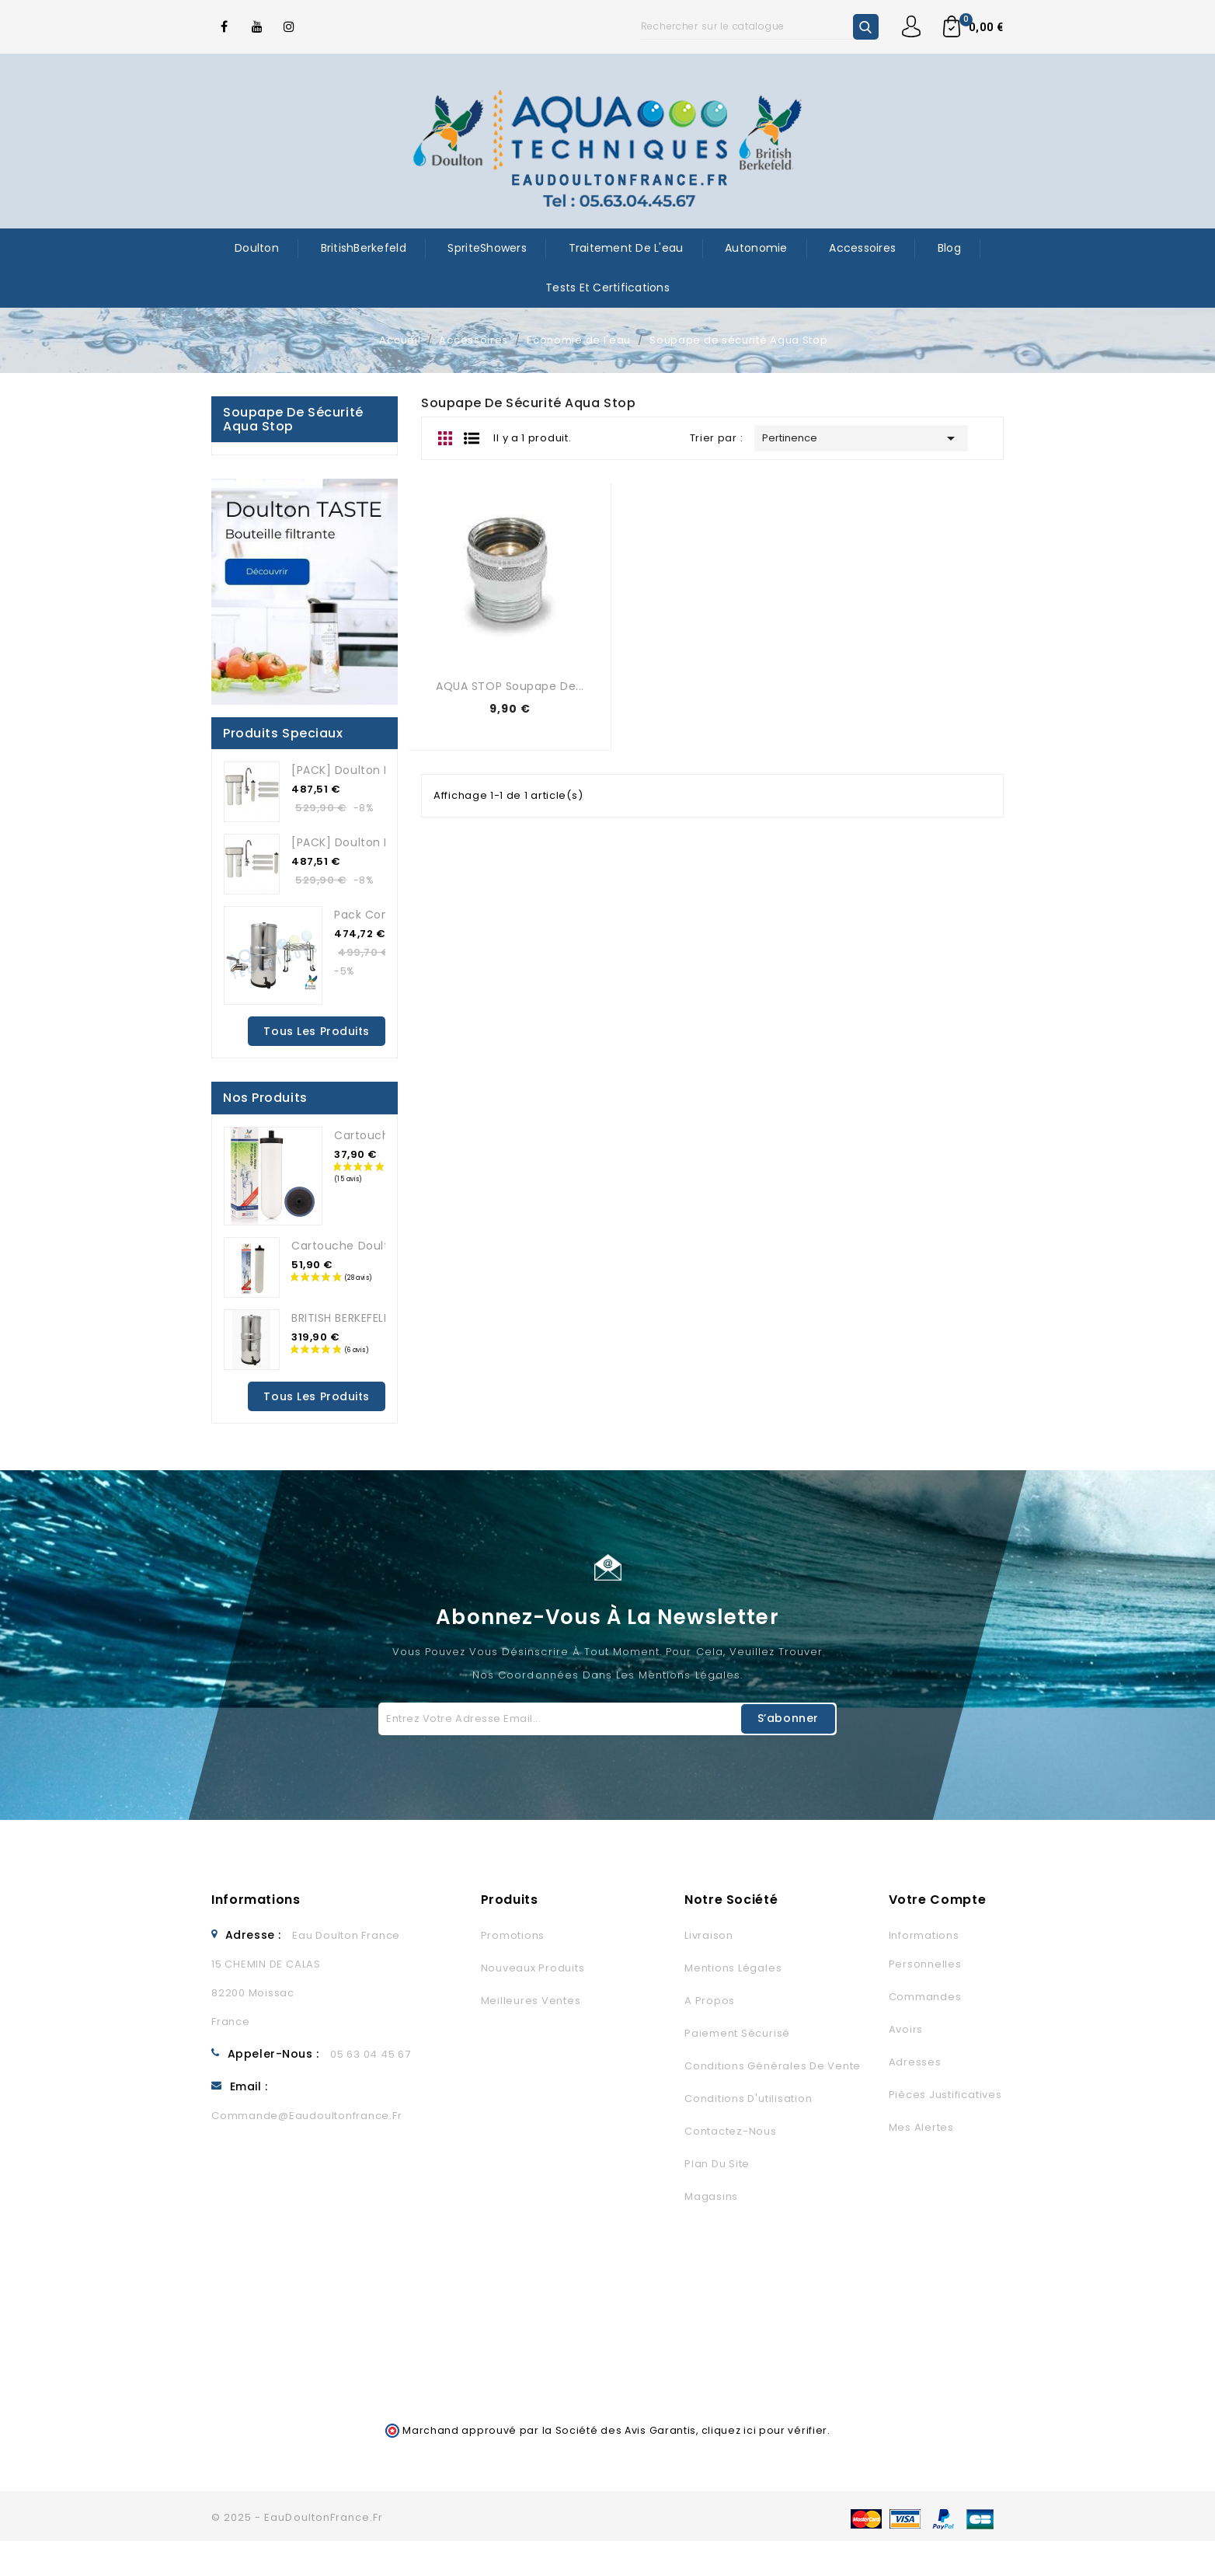 The image size is (1215, 2576). What do you see at coordinates (945, 2094) in the screenshot?
I see `Pièces justificatives` at bounding box center [945, 2094].